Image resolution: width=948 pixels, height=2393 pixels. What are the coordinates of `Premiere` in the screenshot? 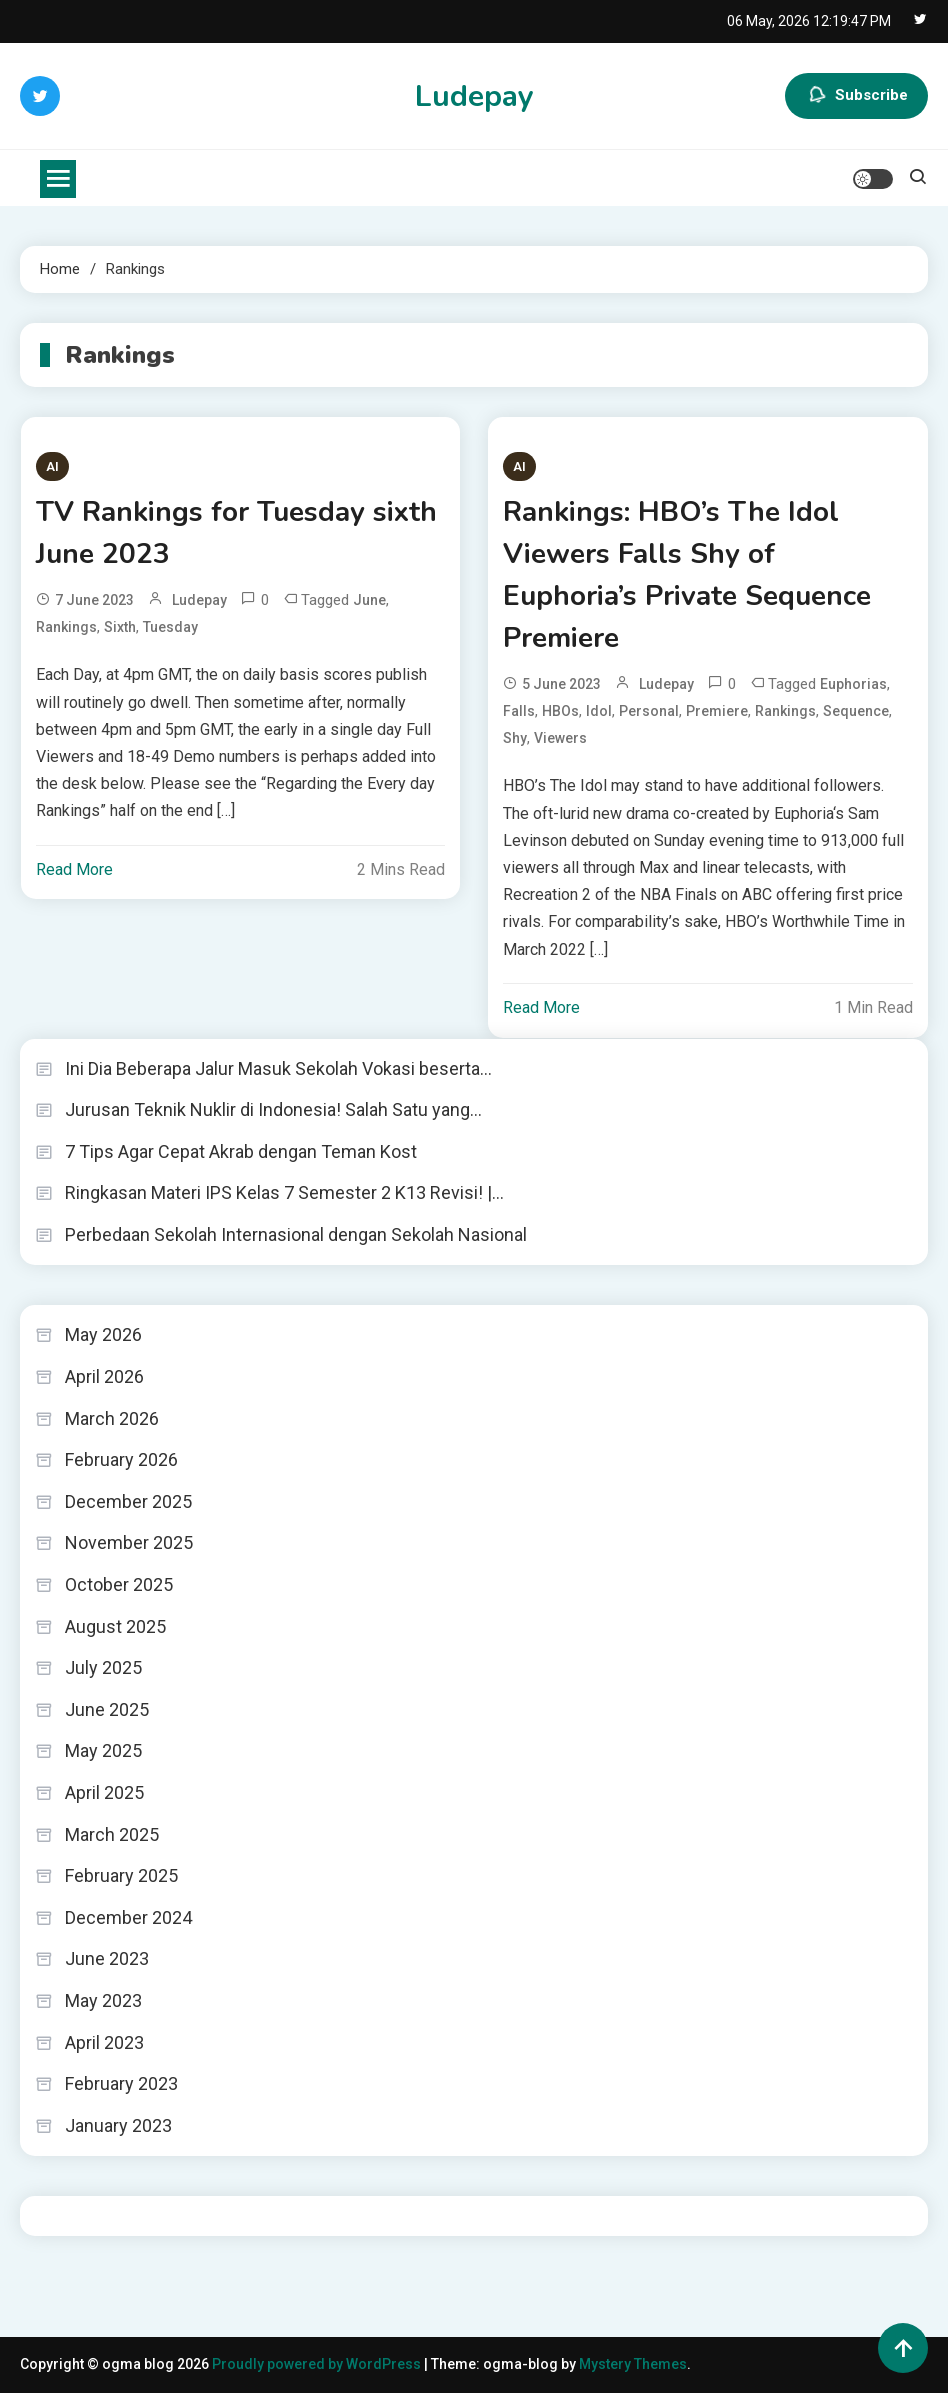 It's located at (717, 711).